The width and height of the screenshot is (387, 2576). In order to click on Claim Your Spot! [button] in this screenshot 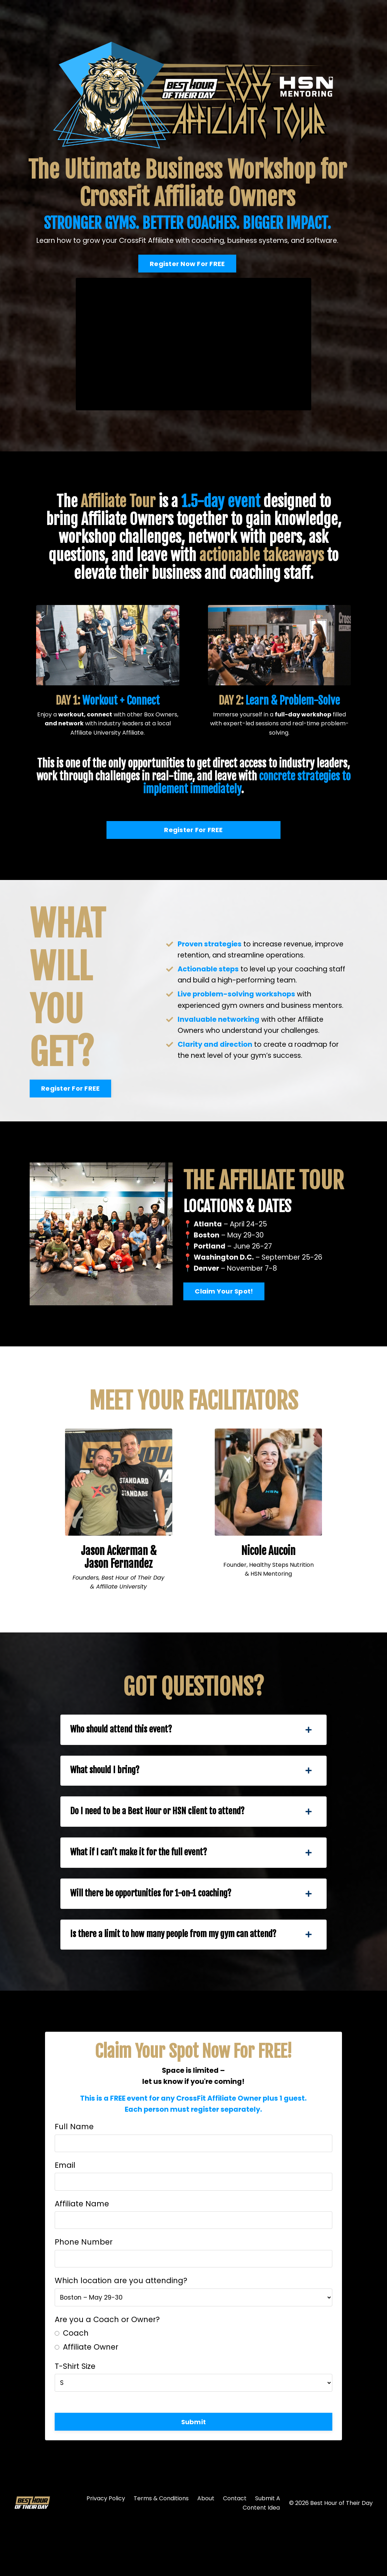, I will do `click(224, 1311)`.